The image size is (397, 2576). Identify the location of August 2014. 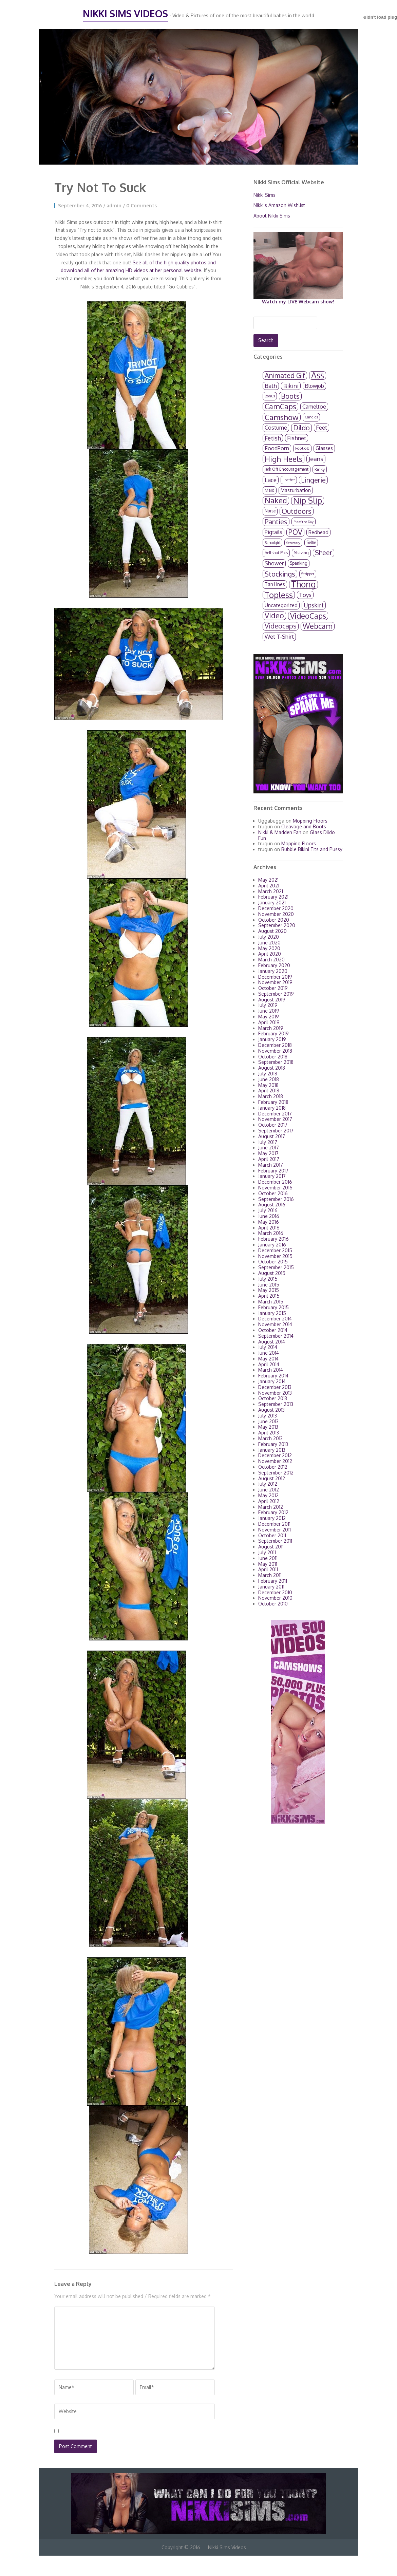
(271, 1342).